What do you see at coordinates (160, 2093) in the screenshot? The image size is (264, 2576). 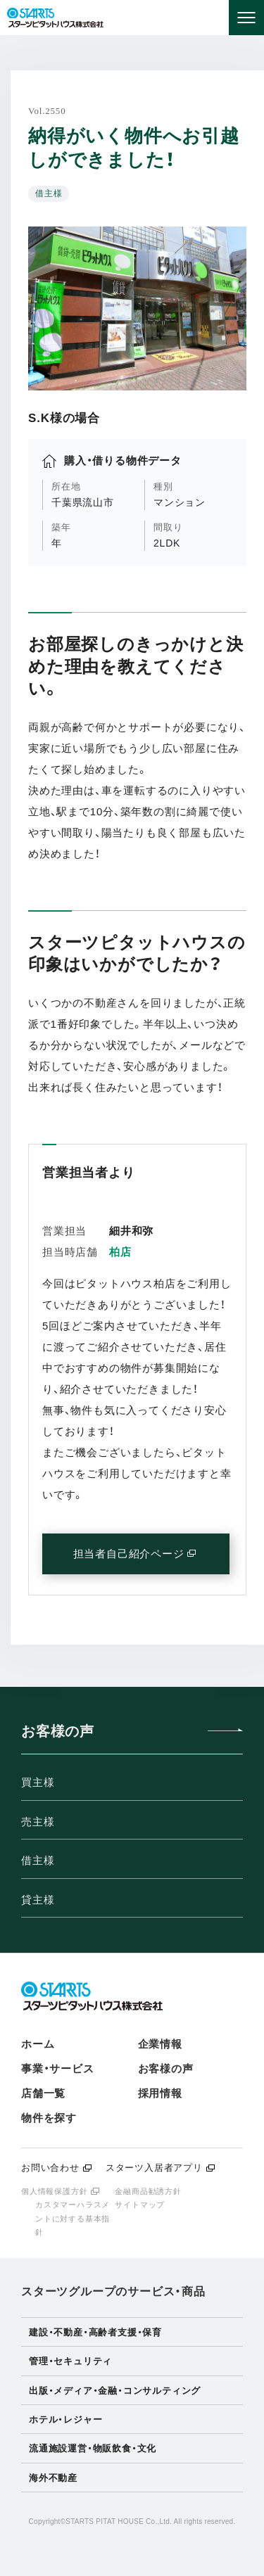 I see `採用情報` at bounding box center [160, 2093].